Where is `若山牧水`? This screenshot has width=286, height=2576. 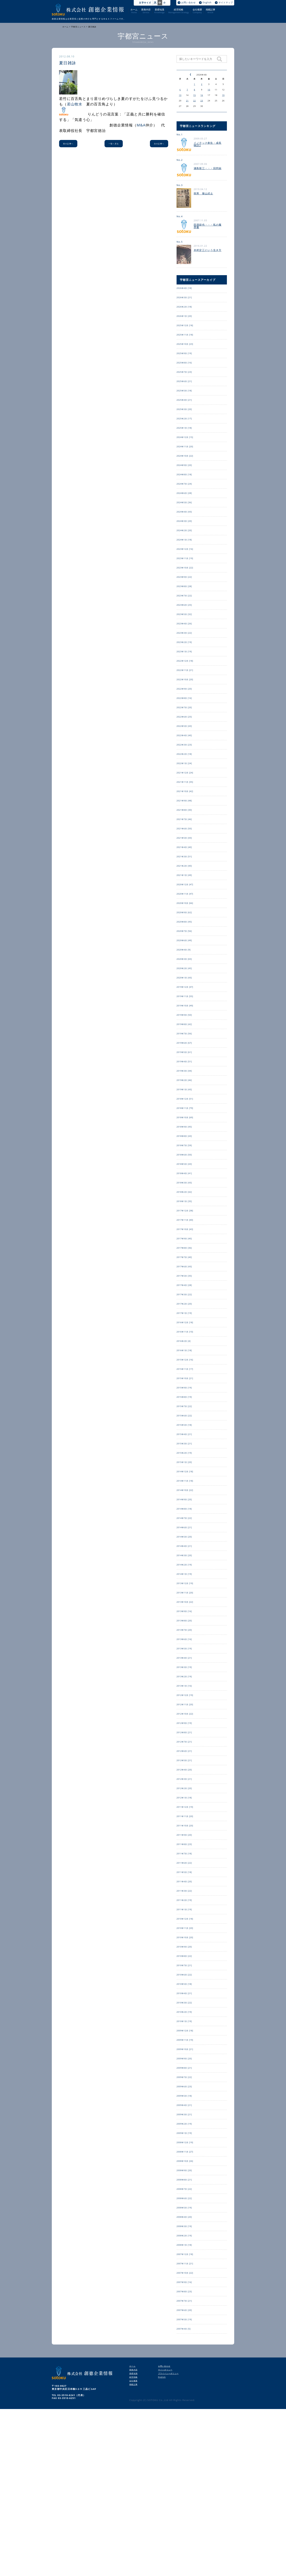
若山牧水 is located at coordinates (74, 104).